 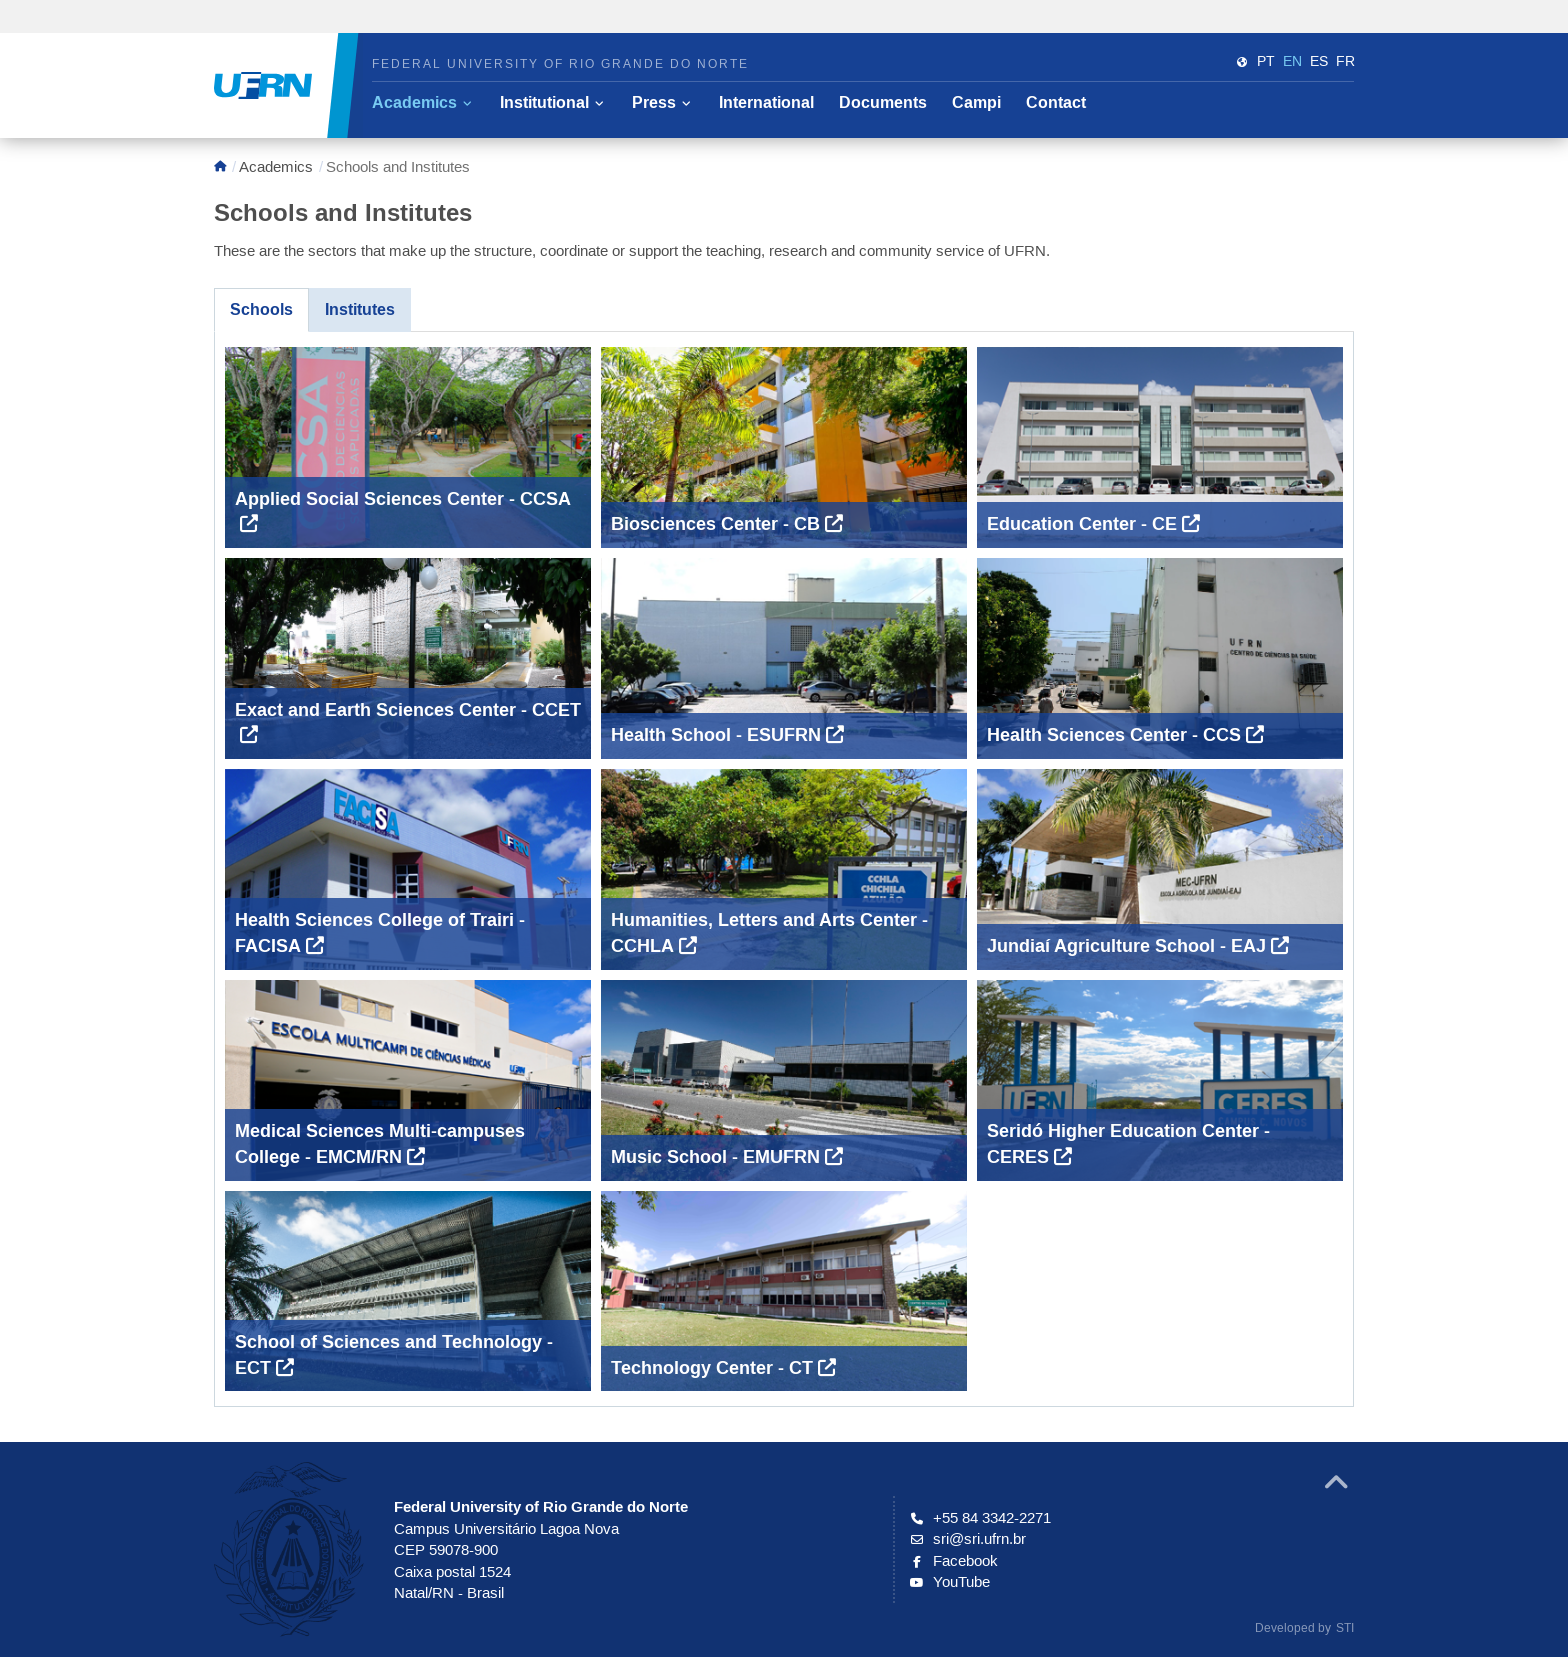 I want to click on Portal do Governo Brasileiro, so click(x=139, y=20).